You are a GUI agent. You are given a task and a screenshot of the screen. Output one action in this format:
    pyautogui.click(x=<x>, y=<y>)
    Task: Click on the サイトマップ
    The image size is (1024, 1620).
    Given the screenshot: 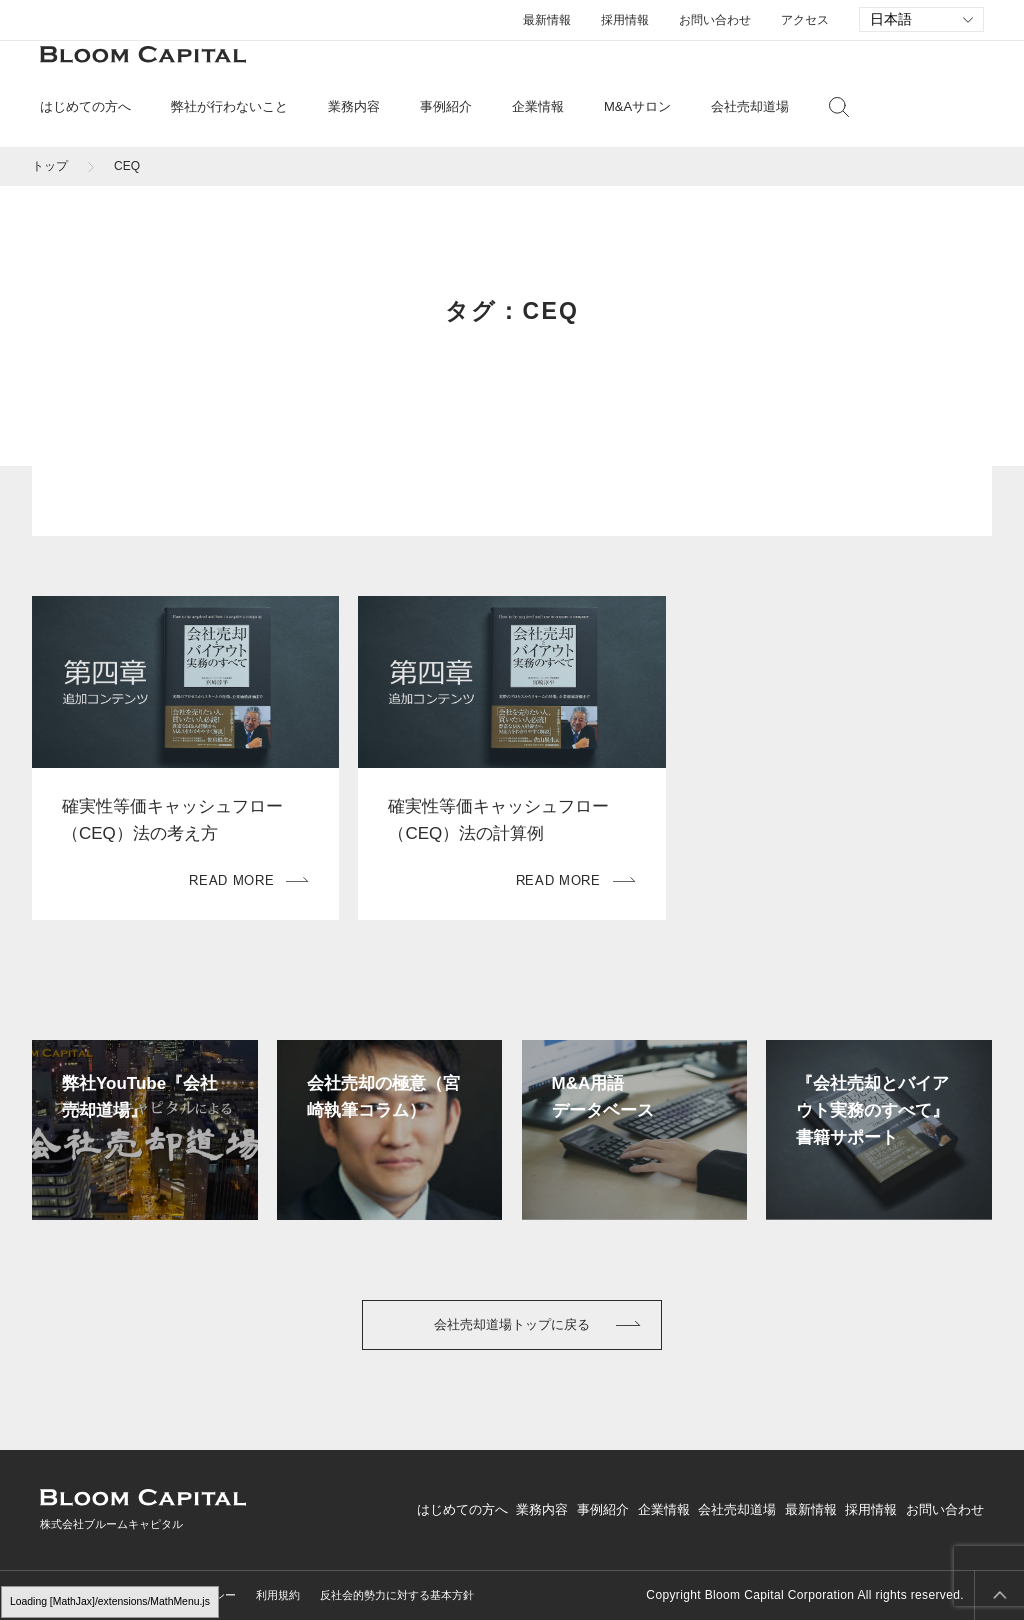 What is the action you would take?
    pyautogui.click(x=73, y=1595)
    